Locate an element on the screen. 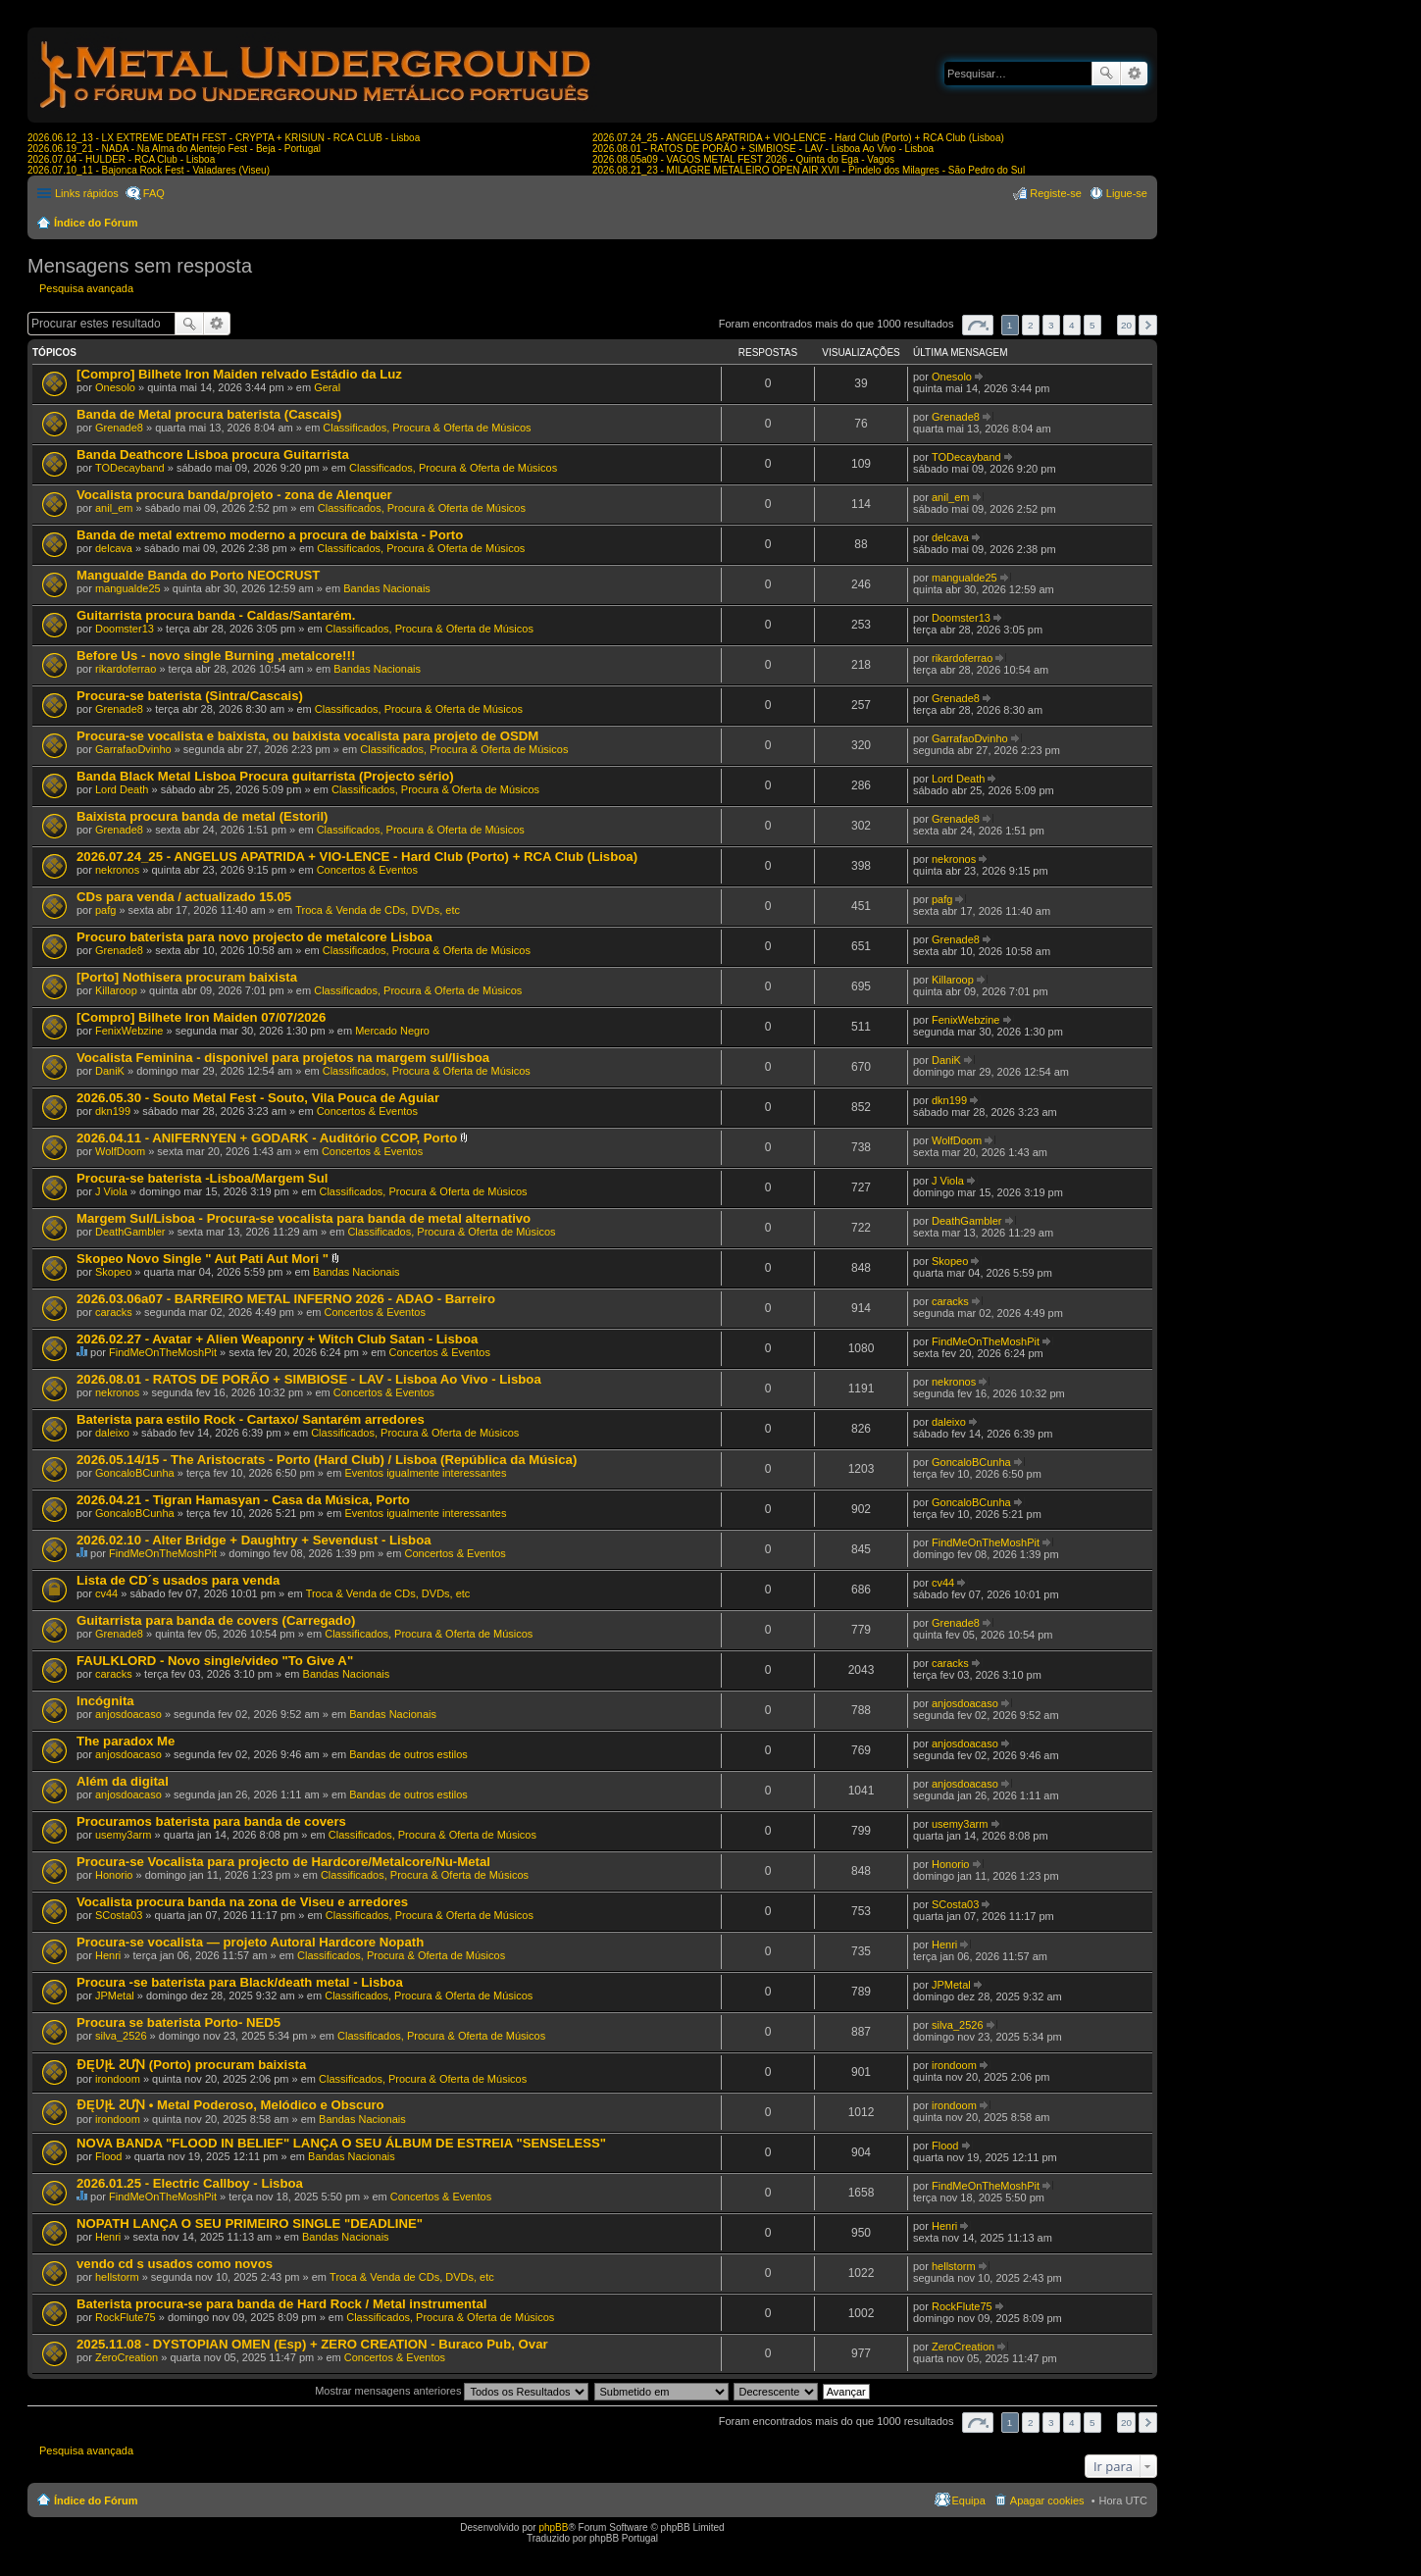 This screenshot has height=2576, width=1421. 2026.07.24_25 - ANGELUS APATRIDA + VIO-LENCE - Hard Club (Porto) + RCA Club (Lisboa) is located at coordinates (798, 137).